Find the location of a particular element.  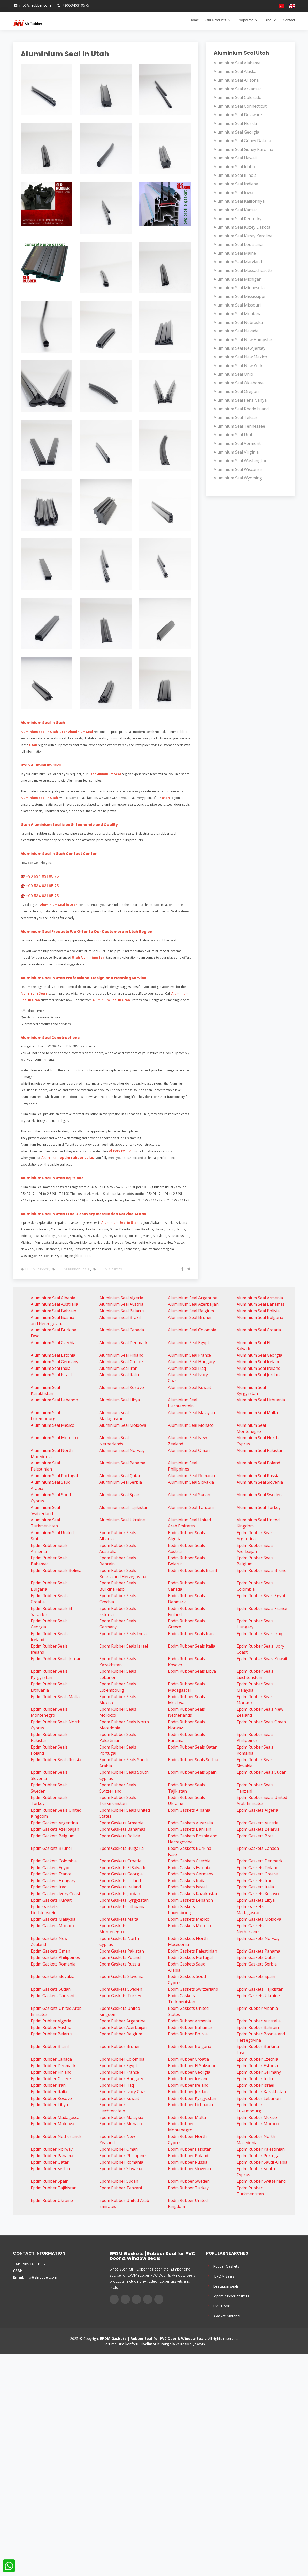

Aluminium Seal Bahamas is located at coordinates (261, 1304).